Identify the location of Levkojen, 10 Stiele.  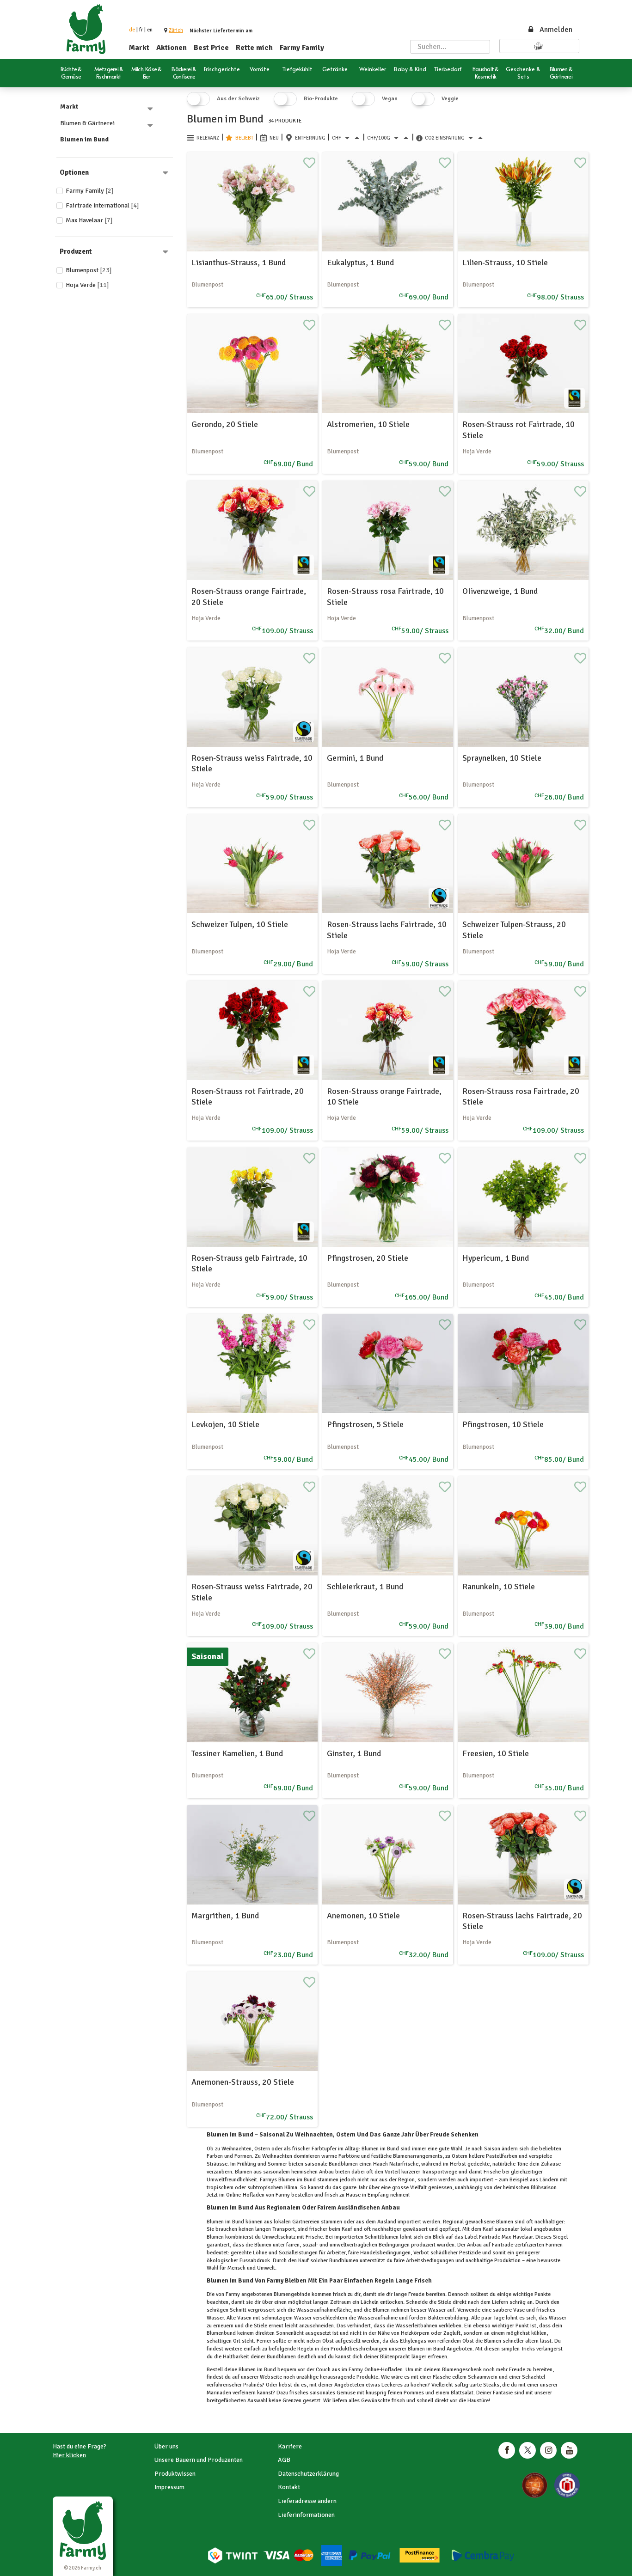
(225, 1424).